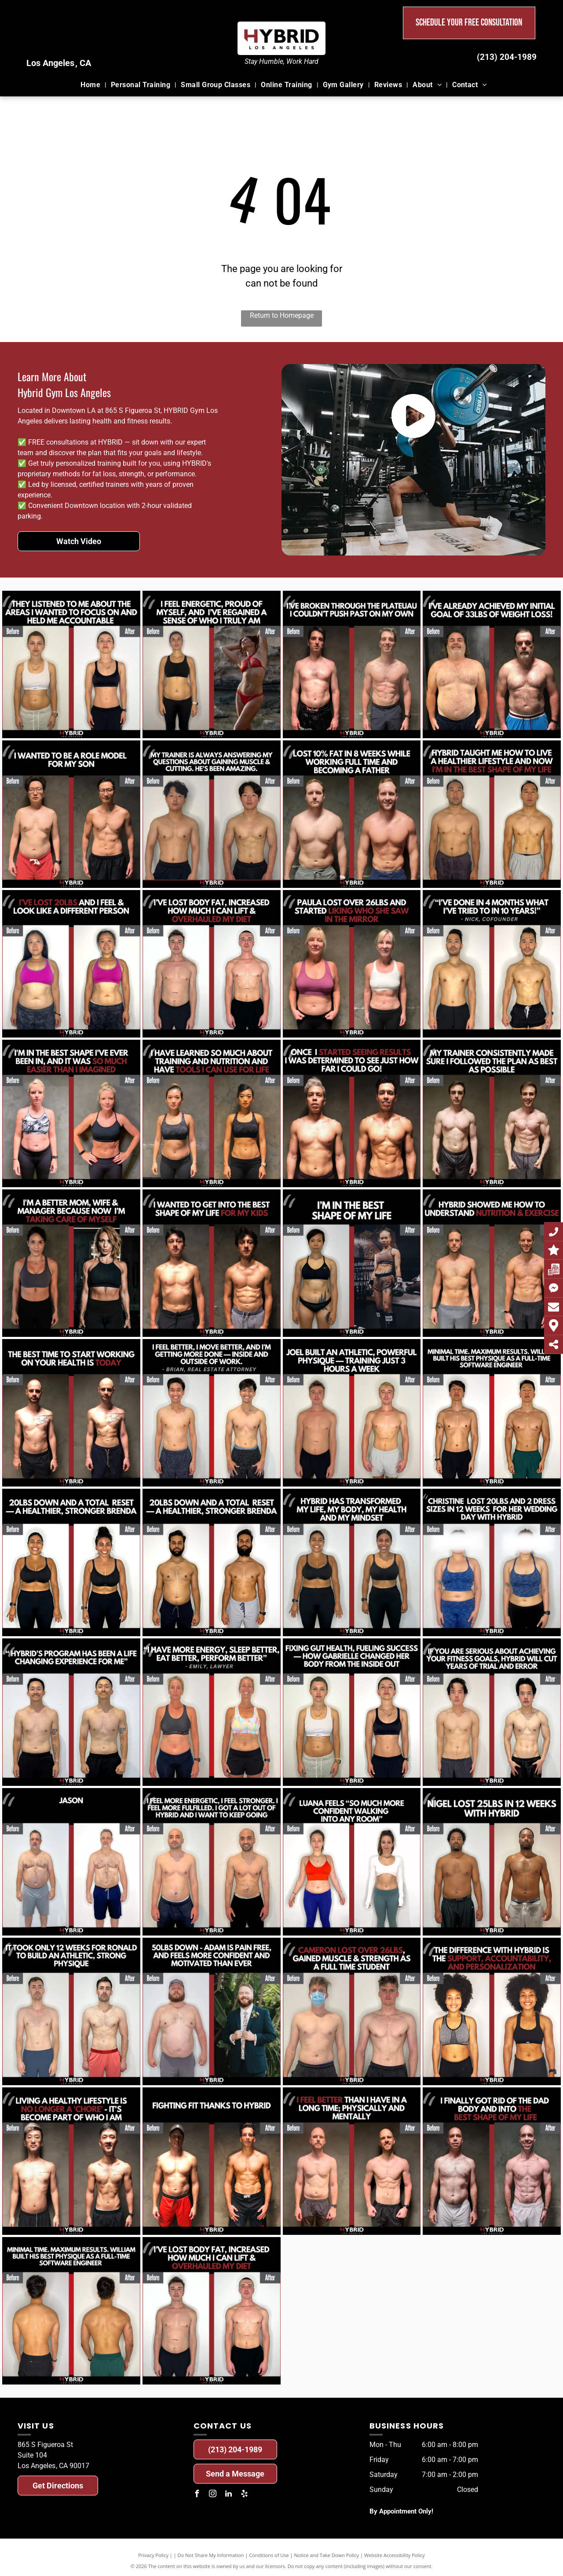 This screenshot has width=563, height=2576. What do you see at coordinates (211, 2555) in the screenshot?
I see `Do Not Share My Information` at bounding box center [211, 2555].